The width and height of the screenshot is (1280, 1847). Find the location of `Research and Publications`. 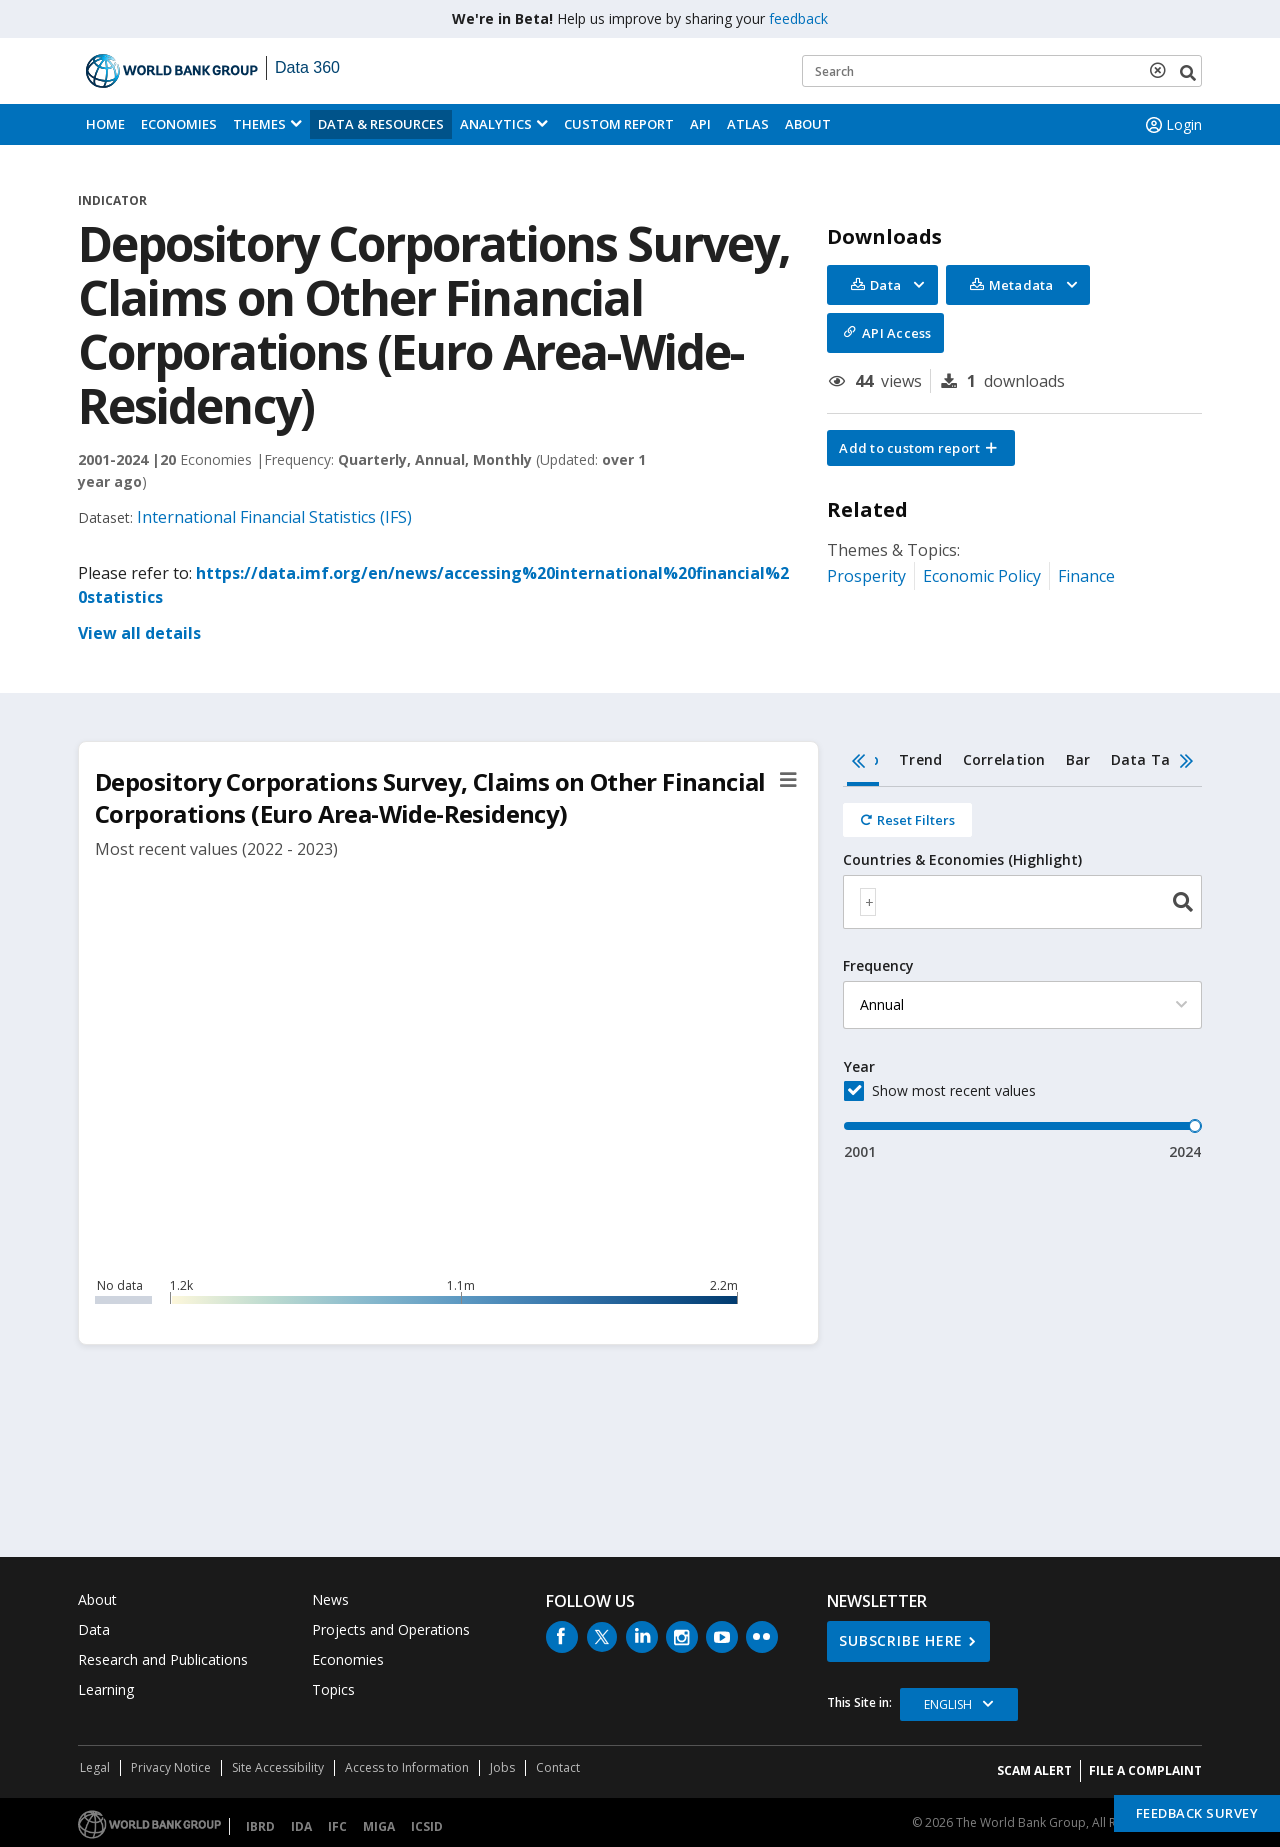

Research and Publications is located at coordinates (163, 1659).